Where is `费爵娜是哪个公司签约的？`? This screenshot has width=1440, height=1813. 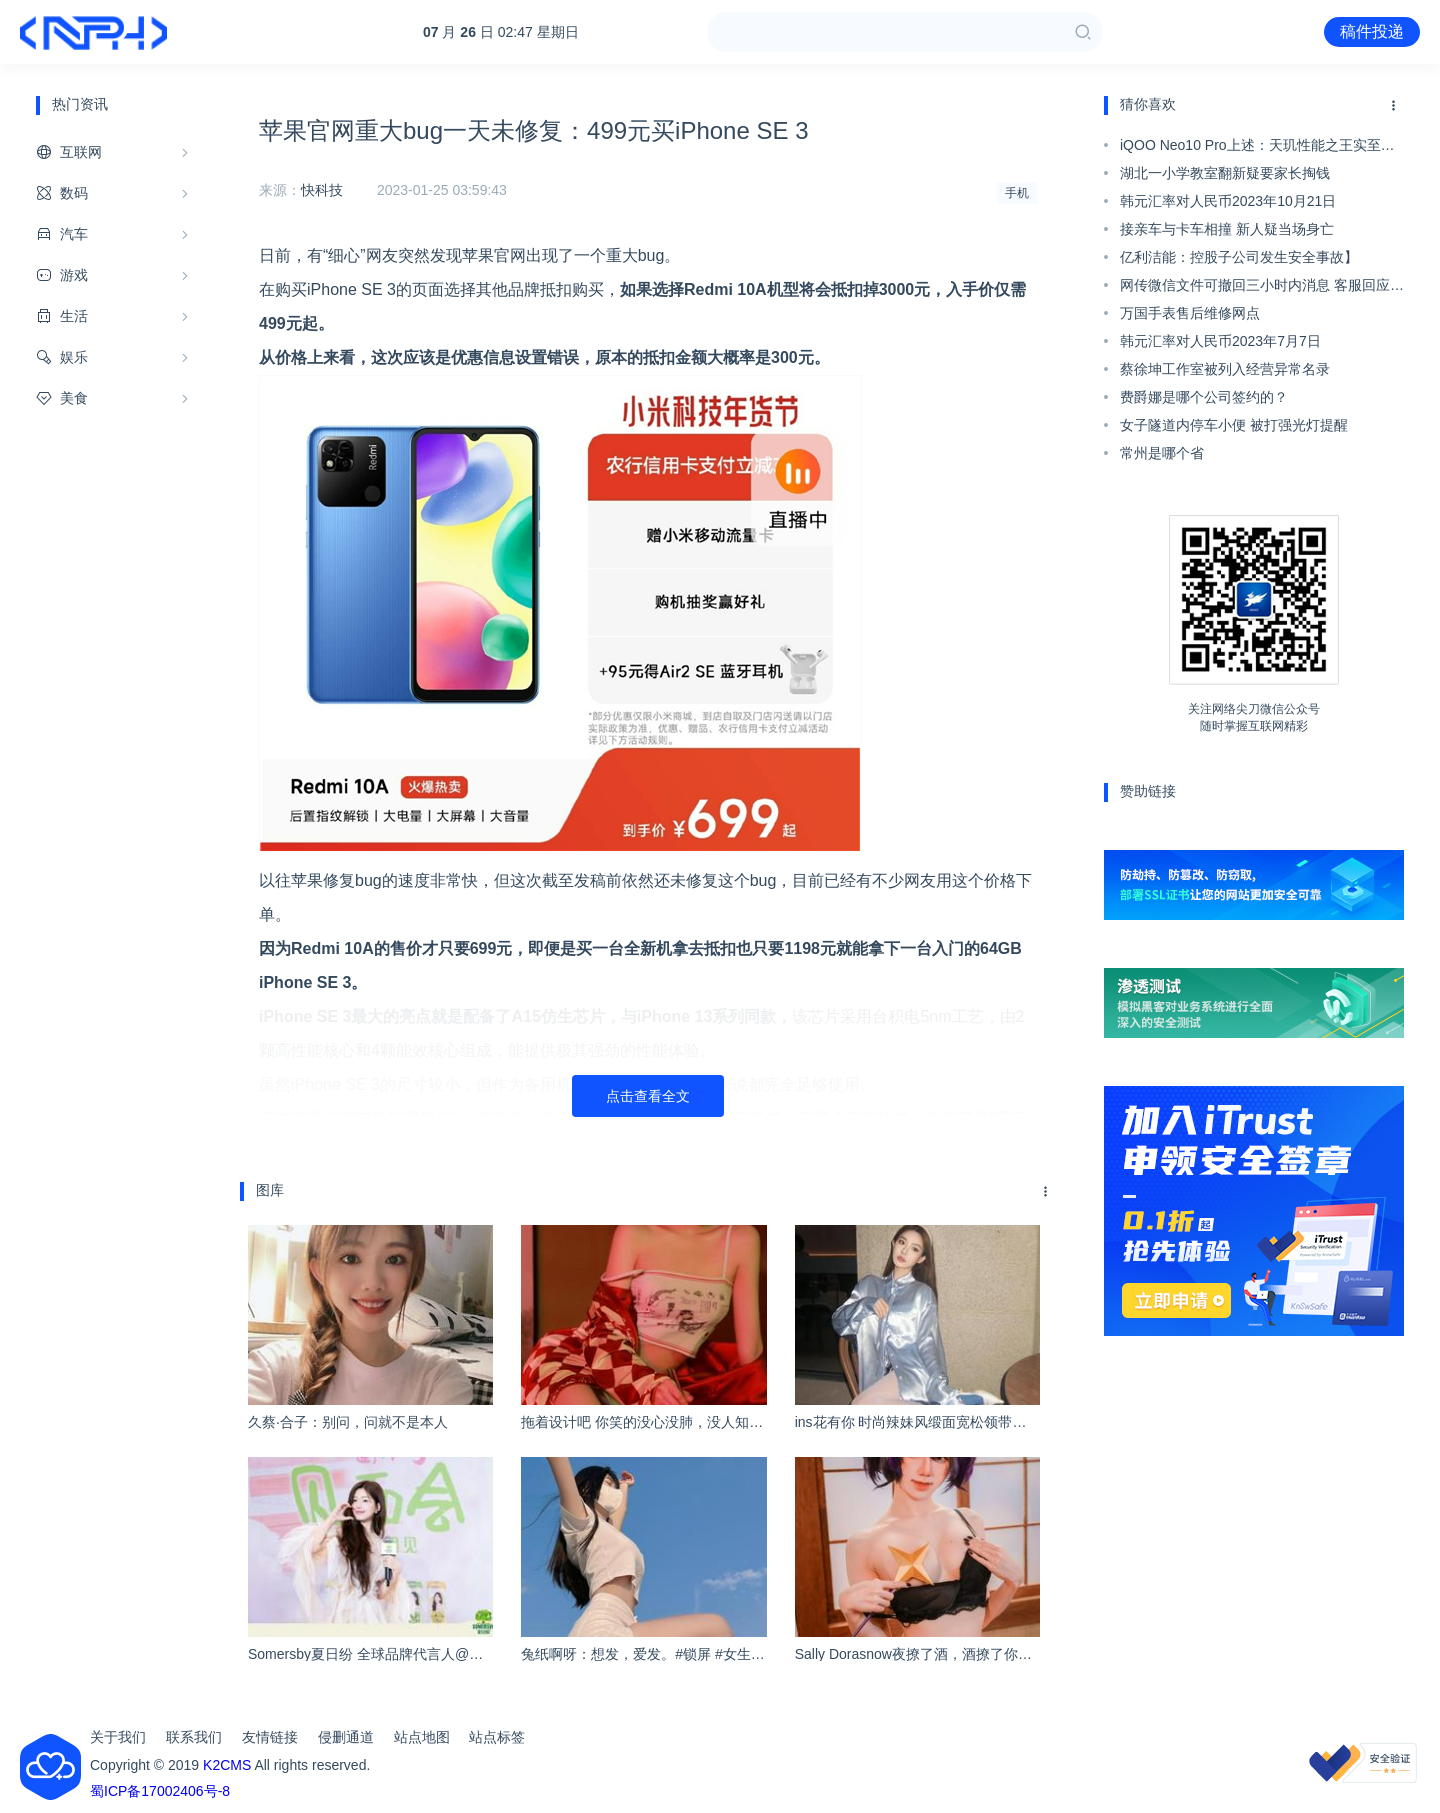
费爵娜是哪个公司签约的？ is located at coordinates (1204, 397).